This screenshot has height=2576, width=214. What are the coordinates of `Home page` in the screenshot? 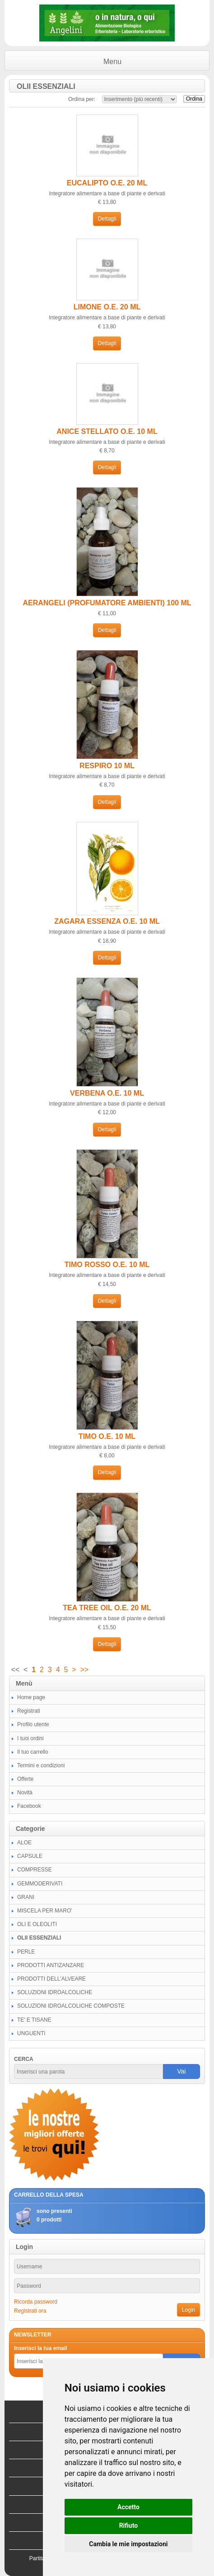 It's located at (31, 1697).